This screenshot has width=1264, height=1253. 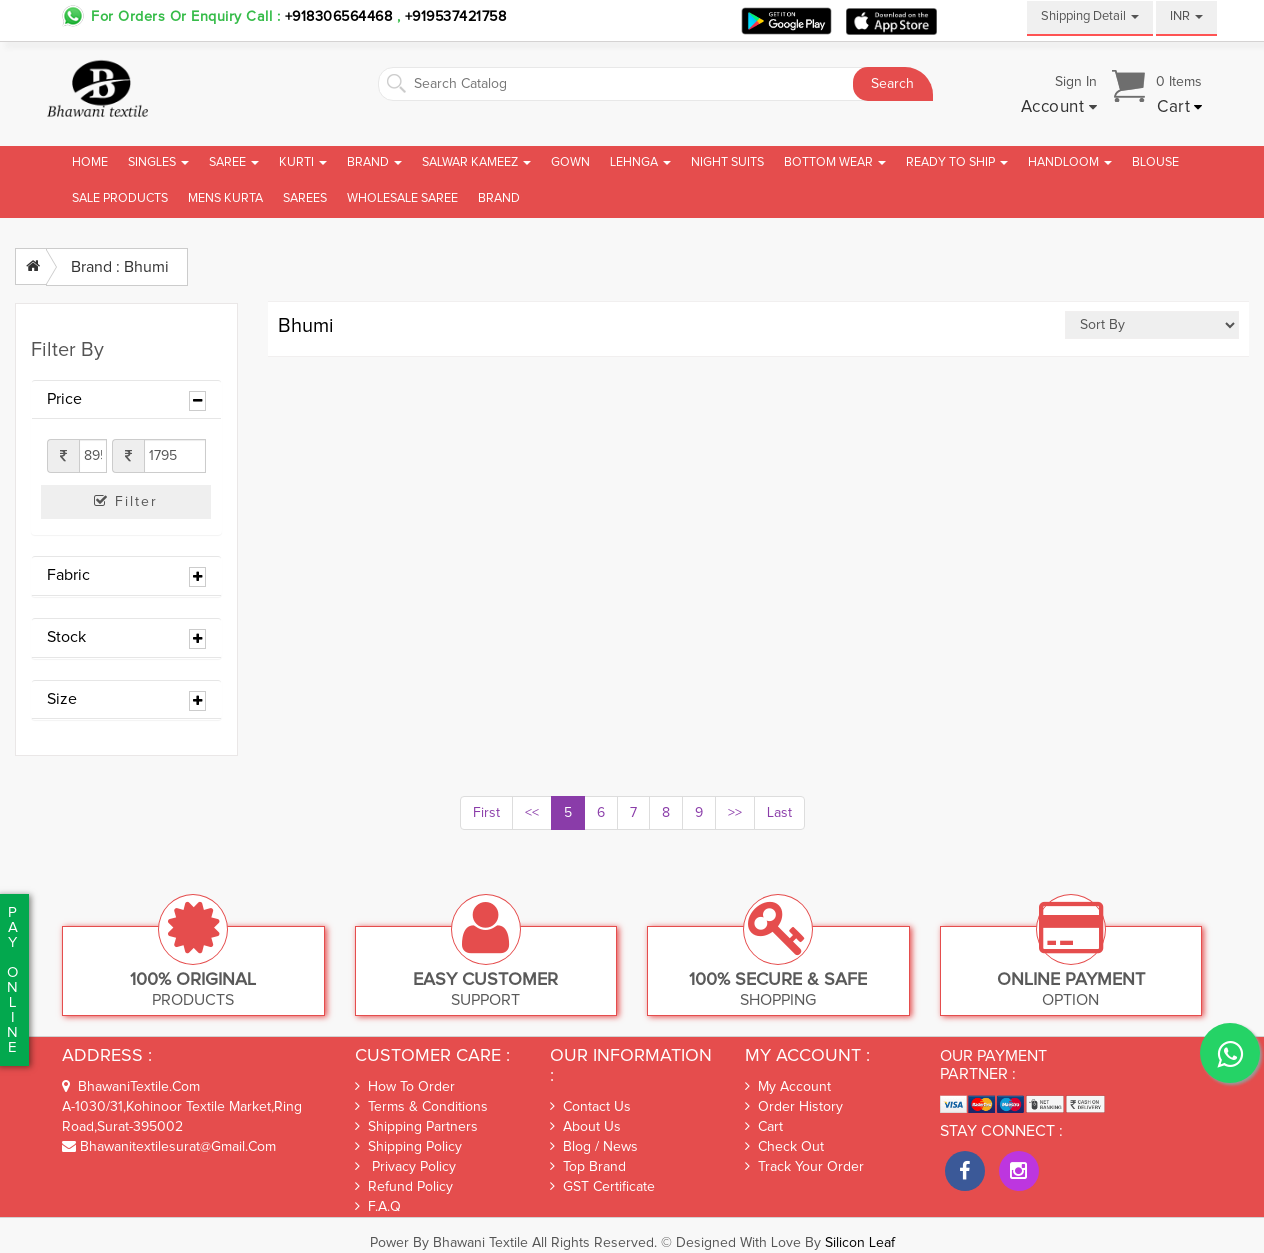 I want to click on Cart, so click(x=764, y=1127).